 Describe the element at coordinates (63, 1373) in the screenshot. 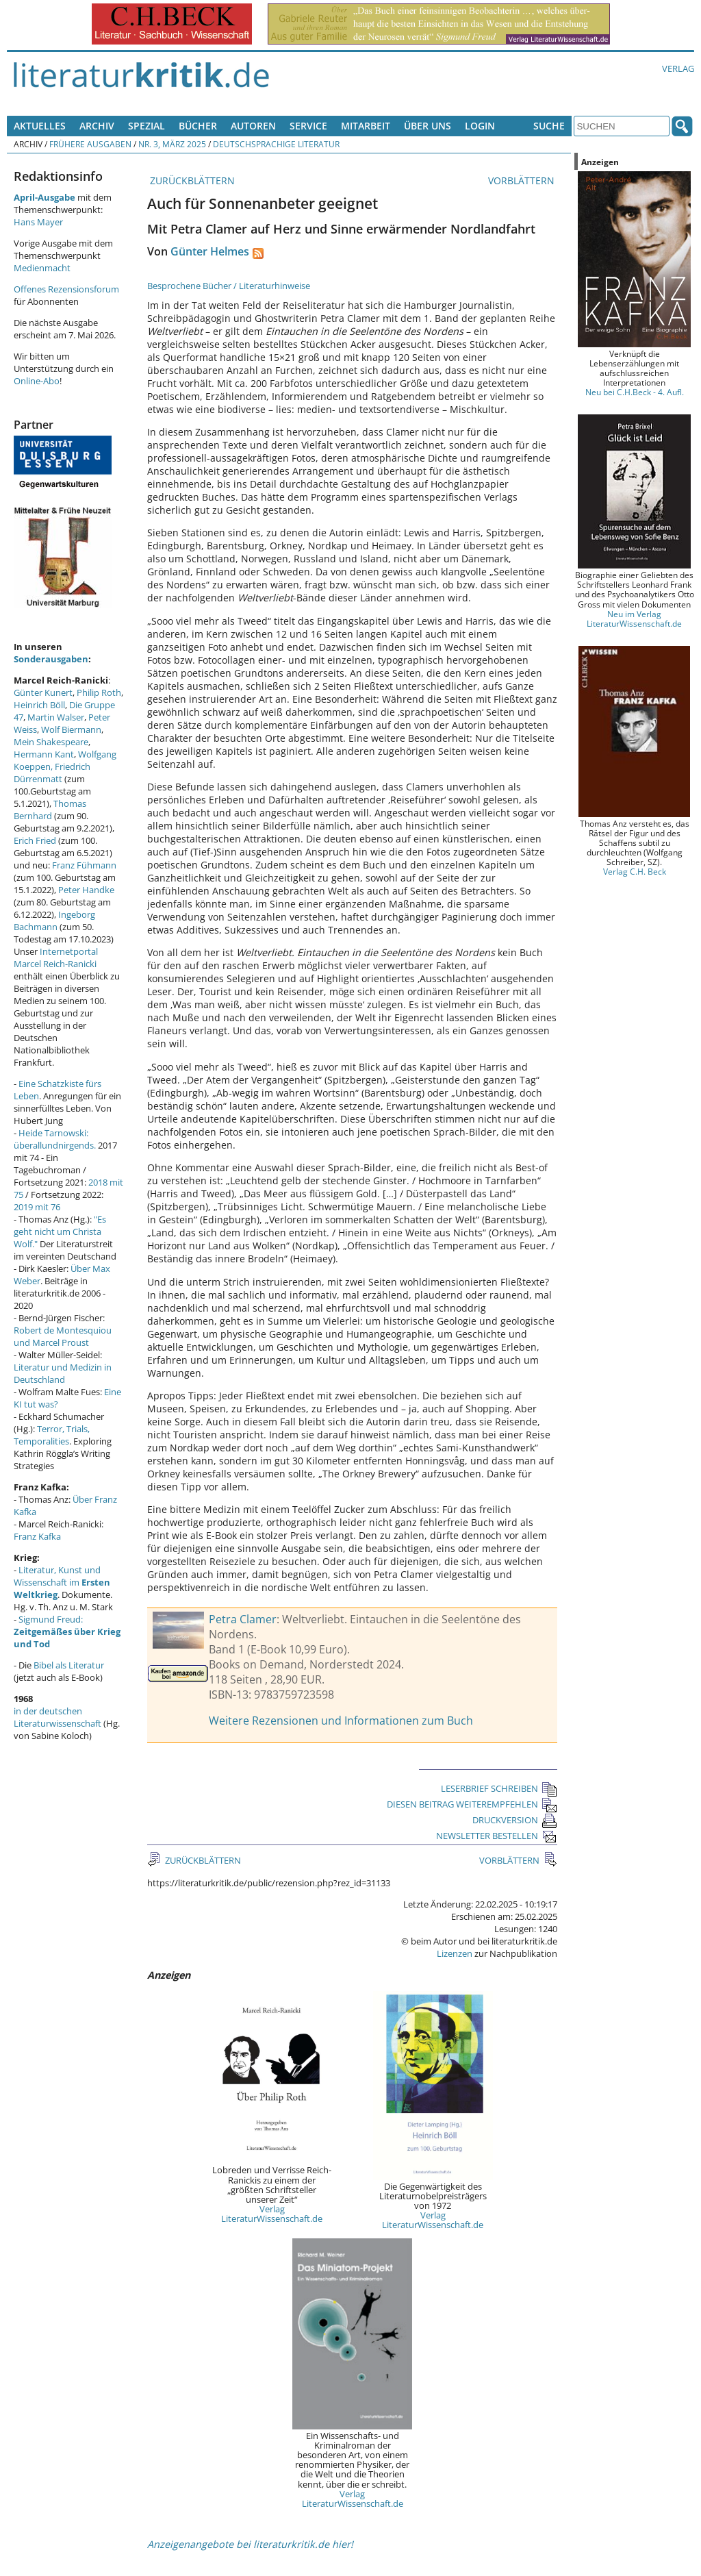

I see `Literatur und Medizin in Deutschland` at that location.